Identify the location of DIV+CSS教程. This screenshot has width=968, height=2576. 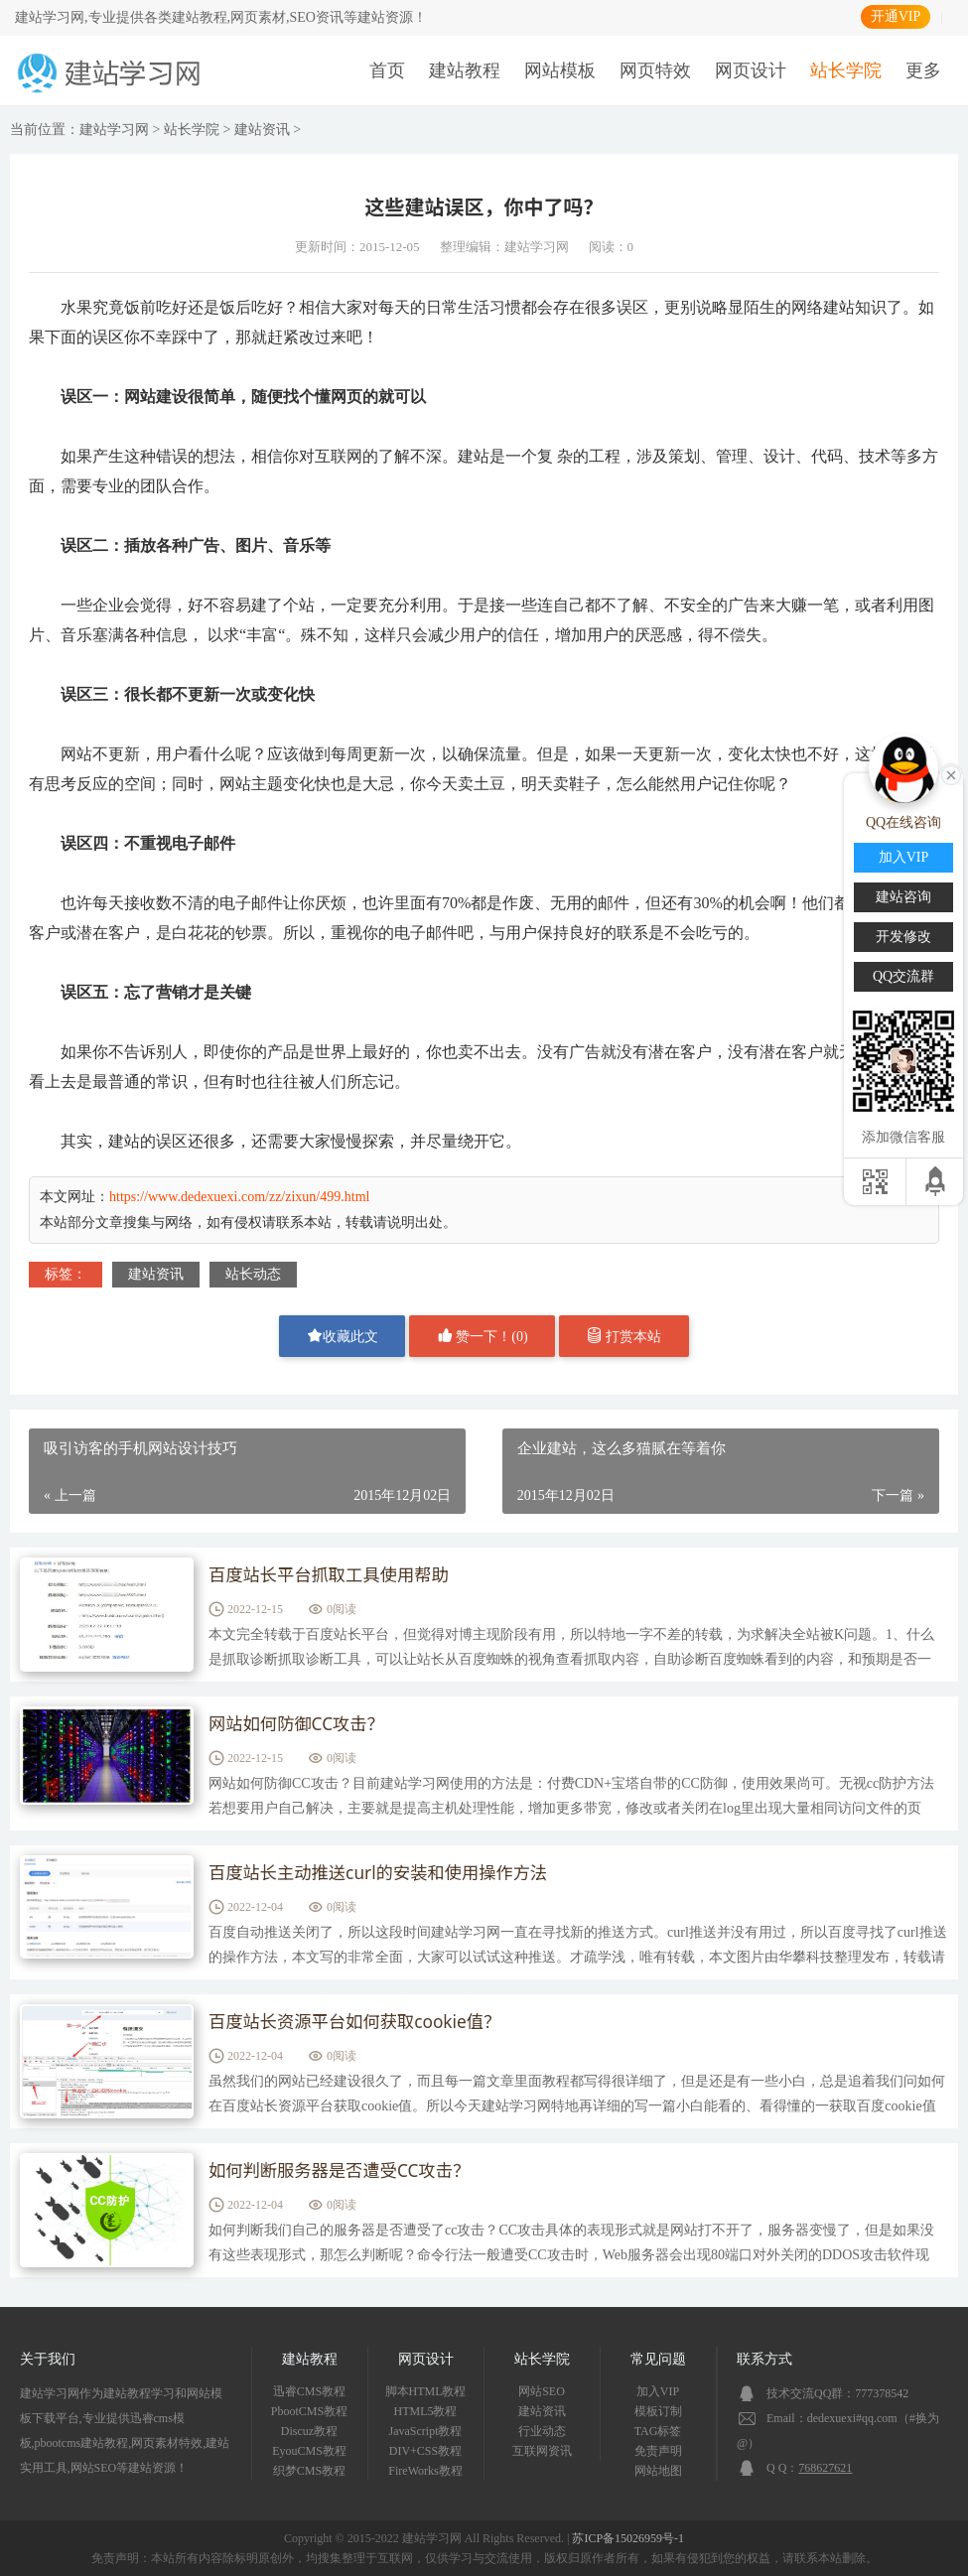
(425, 2451).